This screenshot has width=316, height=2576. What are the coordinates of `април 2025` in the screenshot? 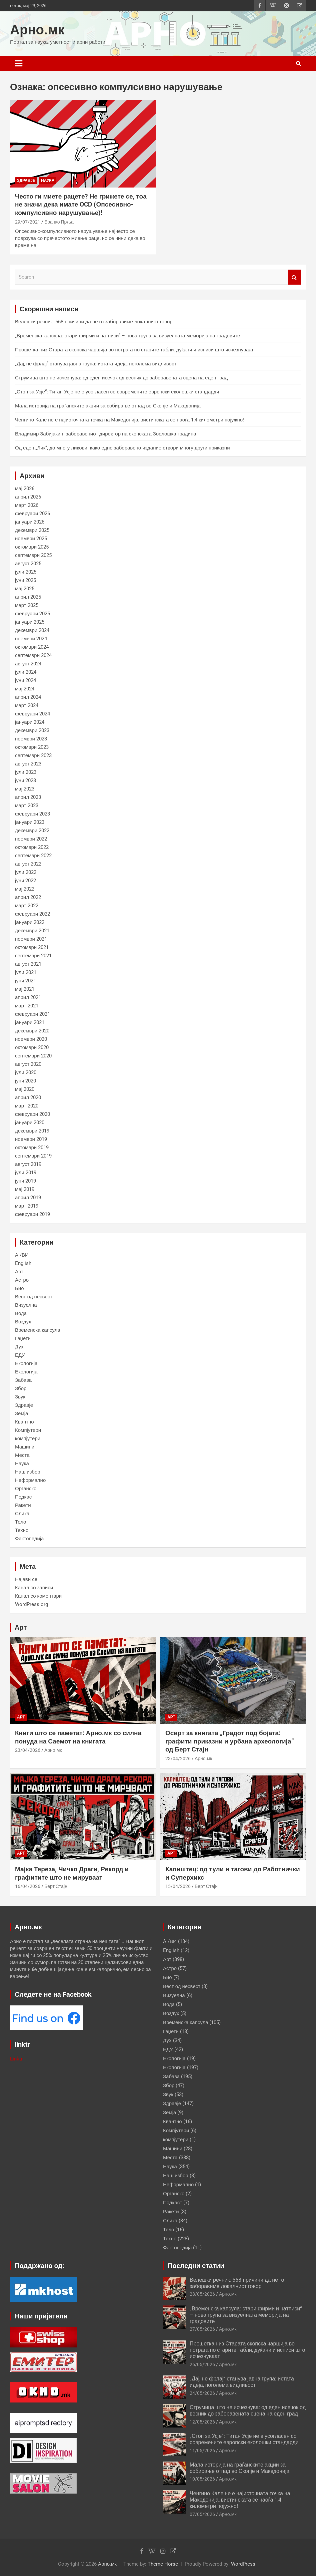 It's located at (28, 597).